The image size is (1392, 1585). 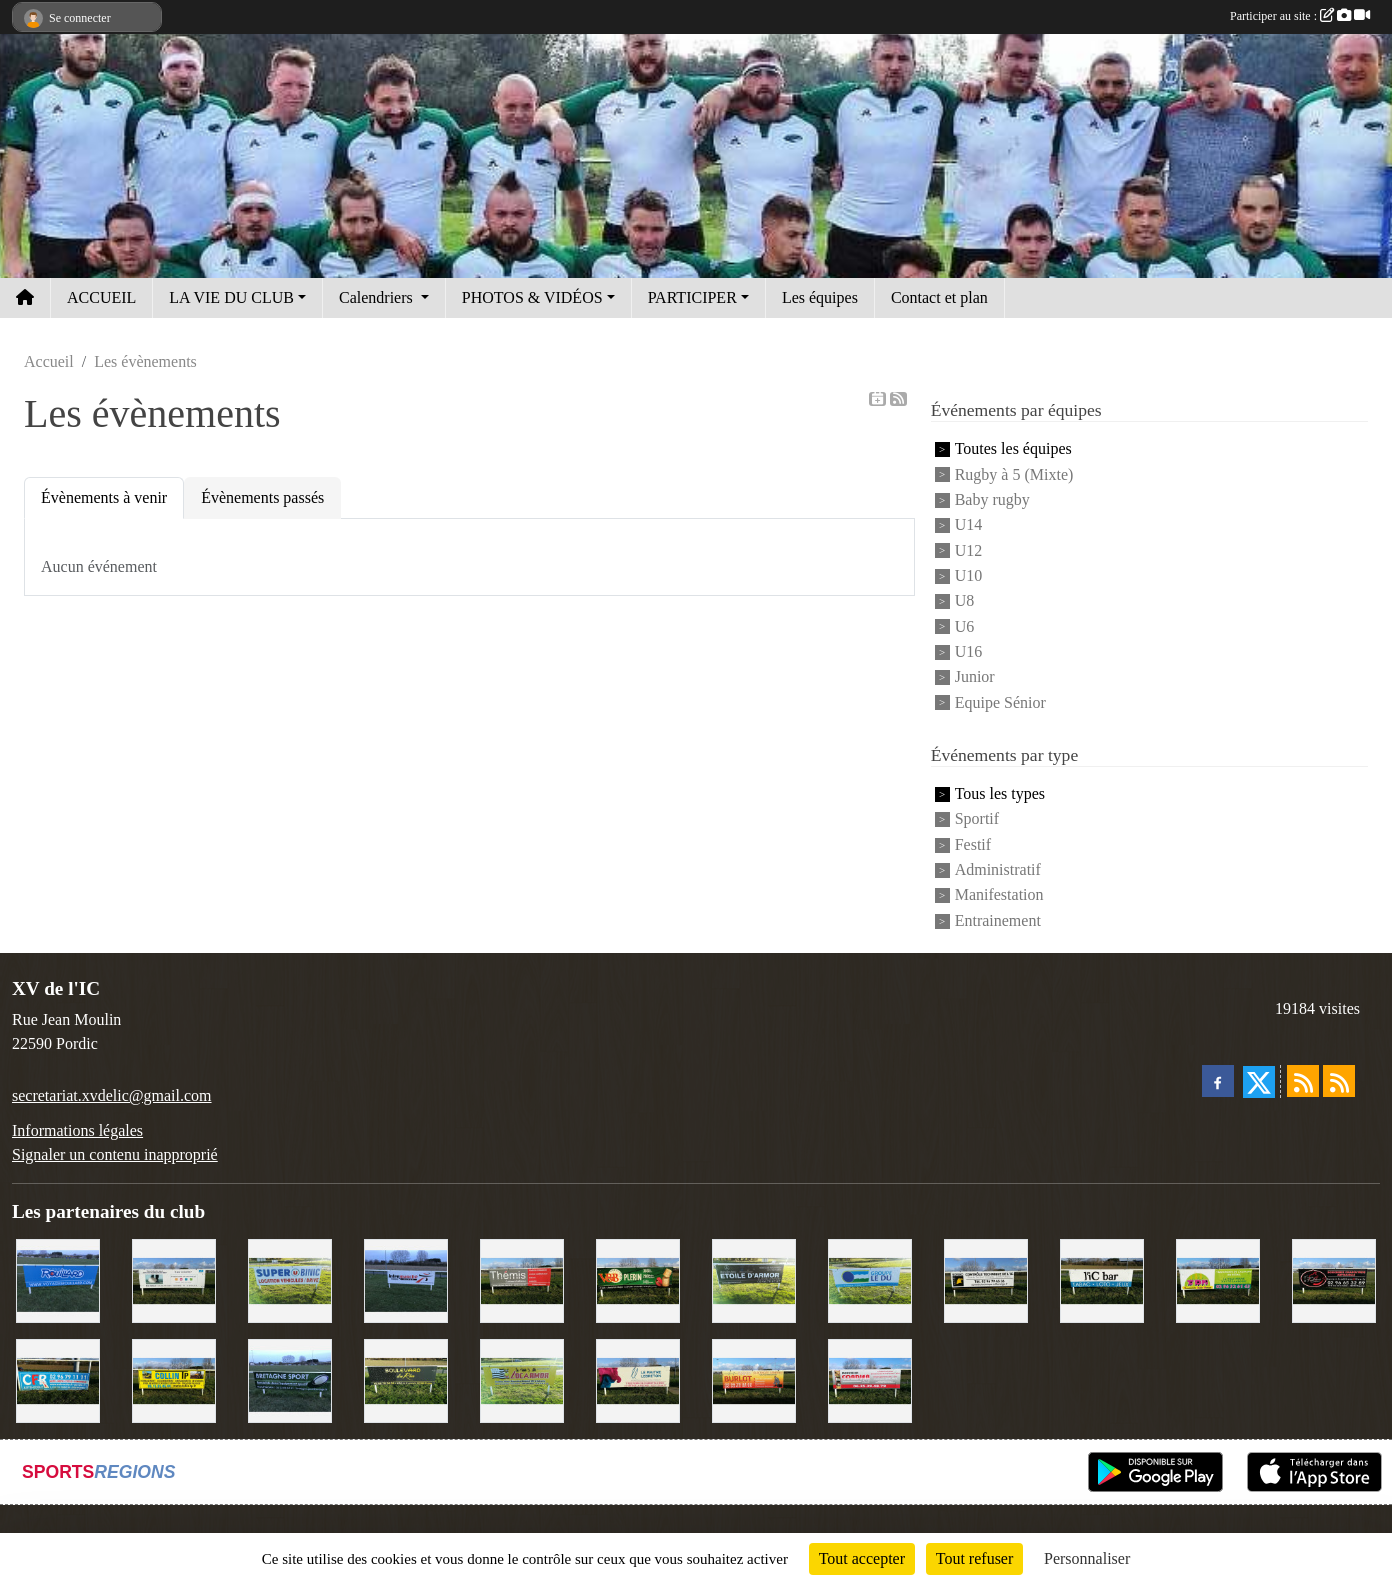 What do you see at coordinates (112, 1095) in the screenshot?
I see `secretariat.xvdelic@gmail.com` at bounding box center [112, 1095].